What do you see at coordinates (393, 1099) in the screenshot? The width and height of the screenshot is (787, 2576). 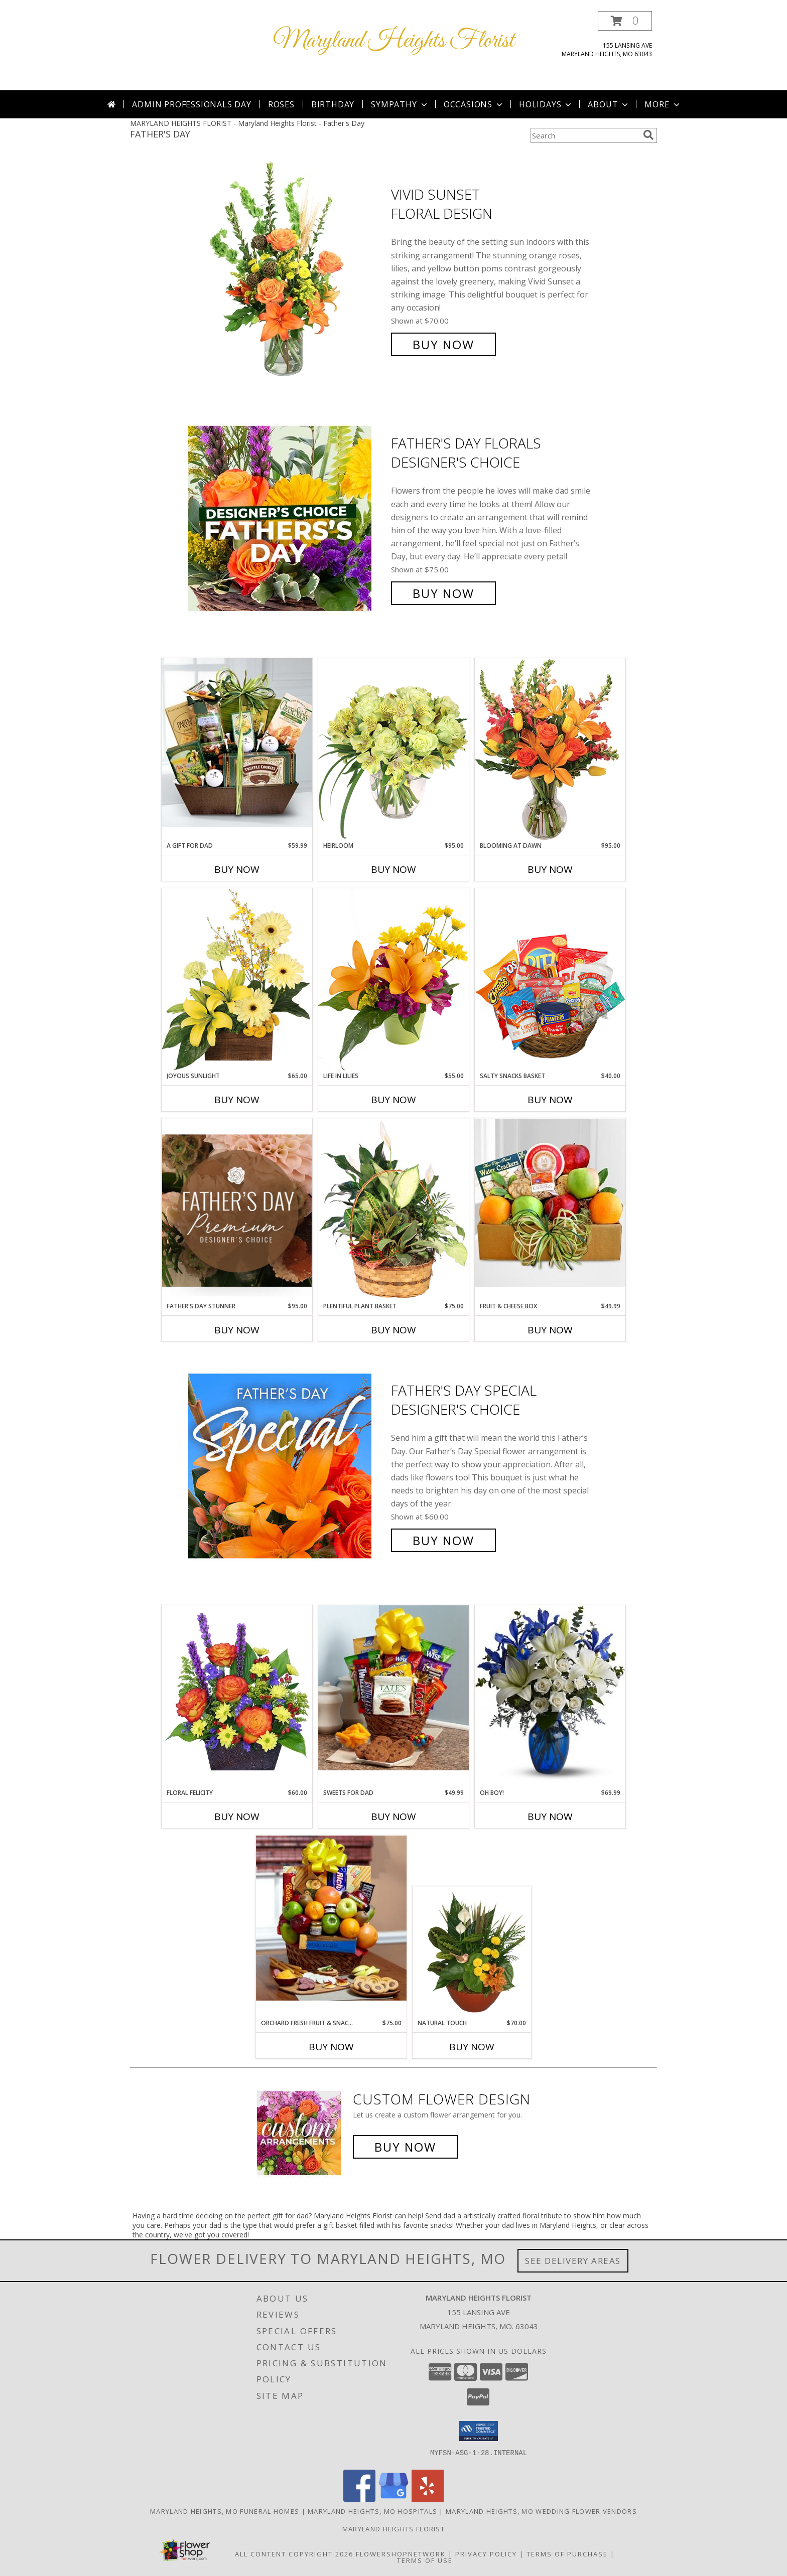 I see `Buy Now [Buy LIFE IN LILIES Now for $55.00]` at bounding box center [393, 1099].